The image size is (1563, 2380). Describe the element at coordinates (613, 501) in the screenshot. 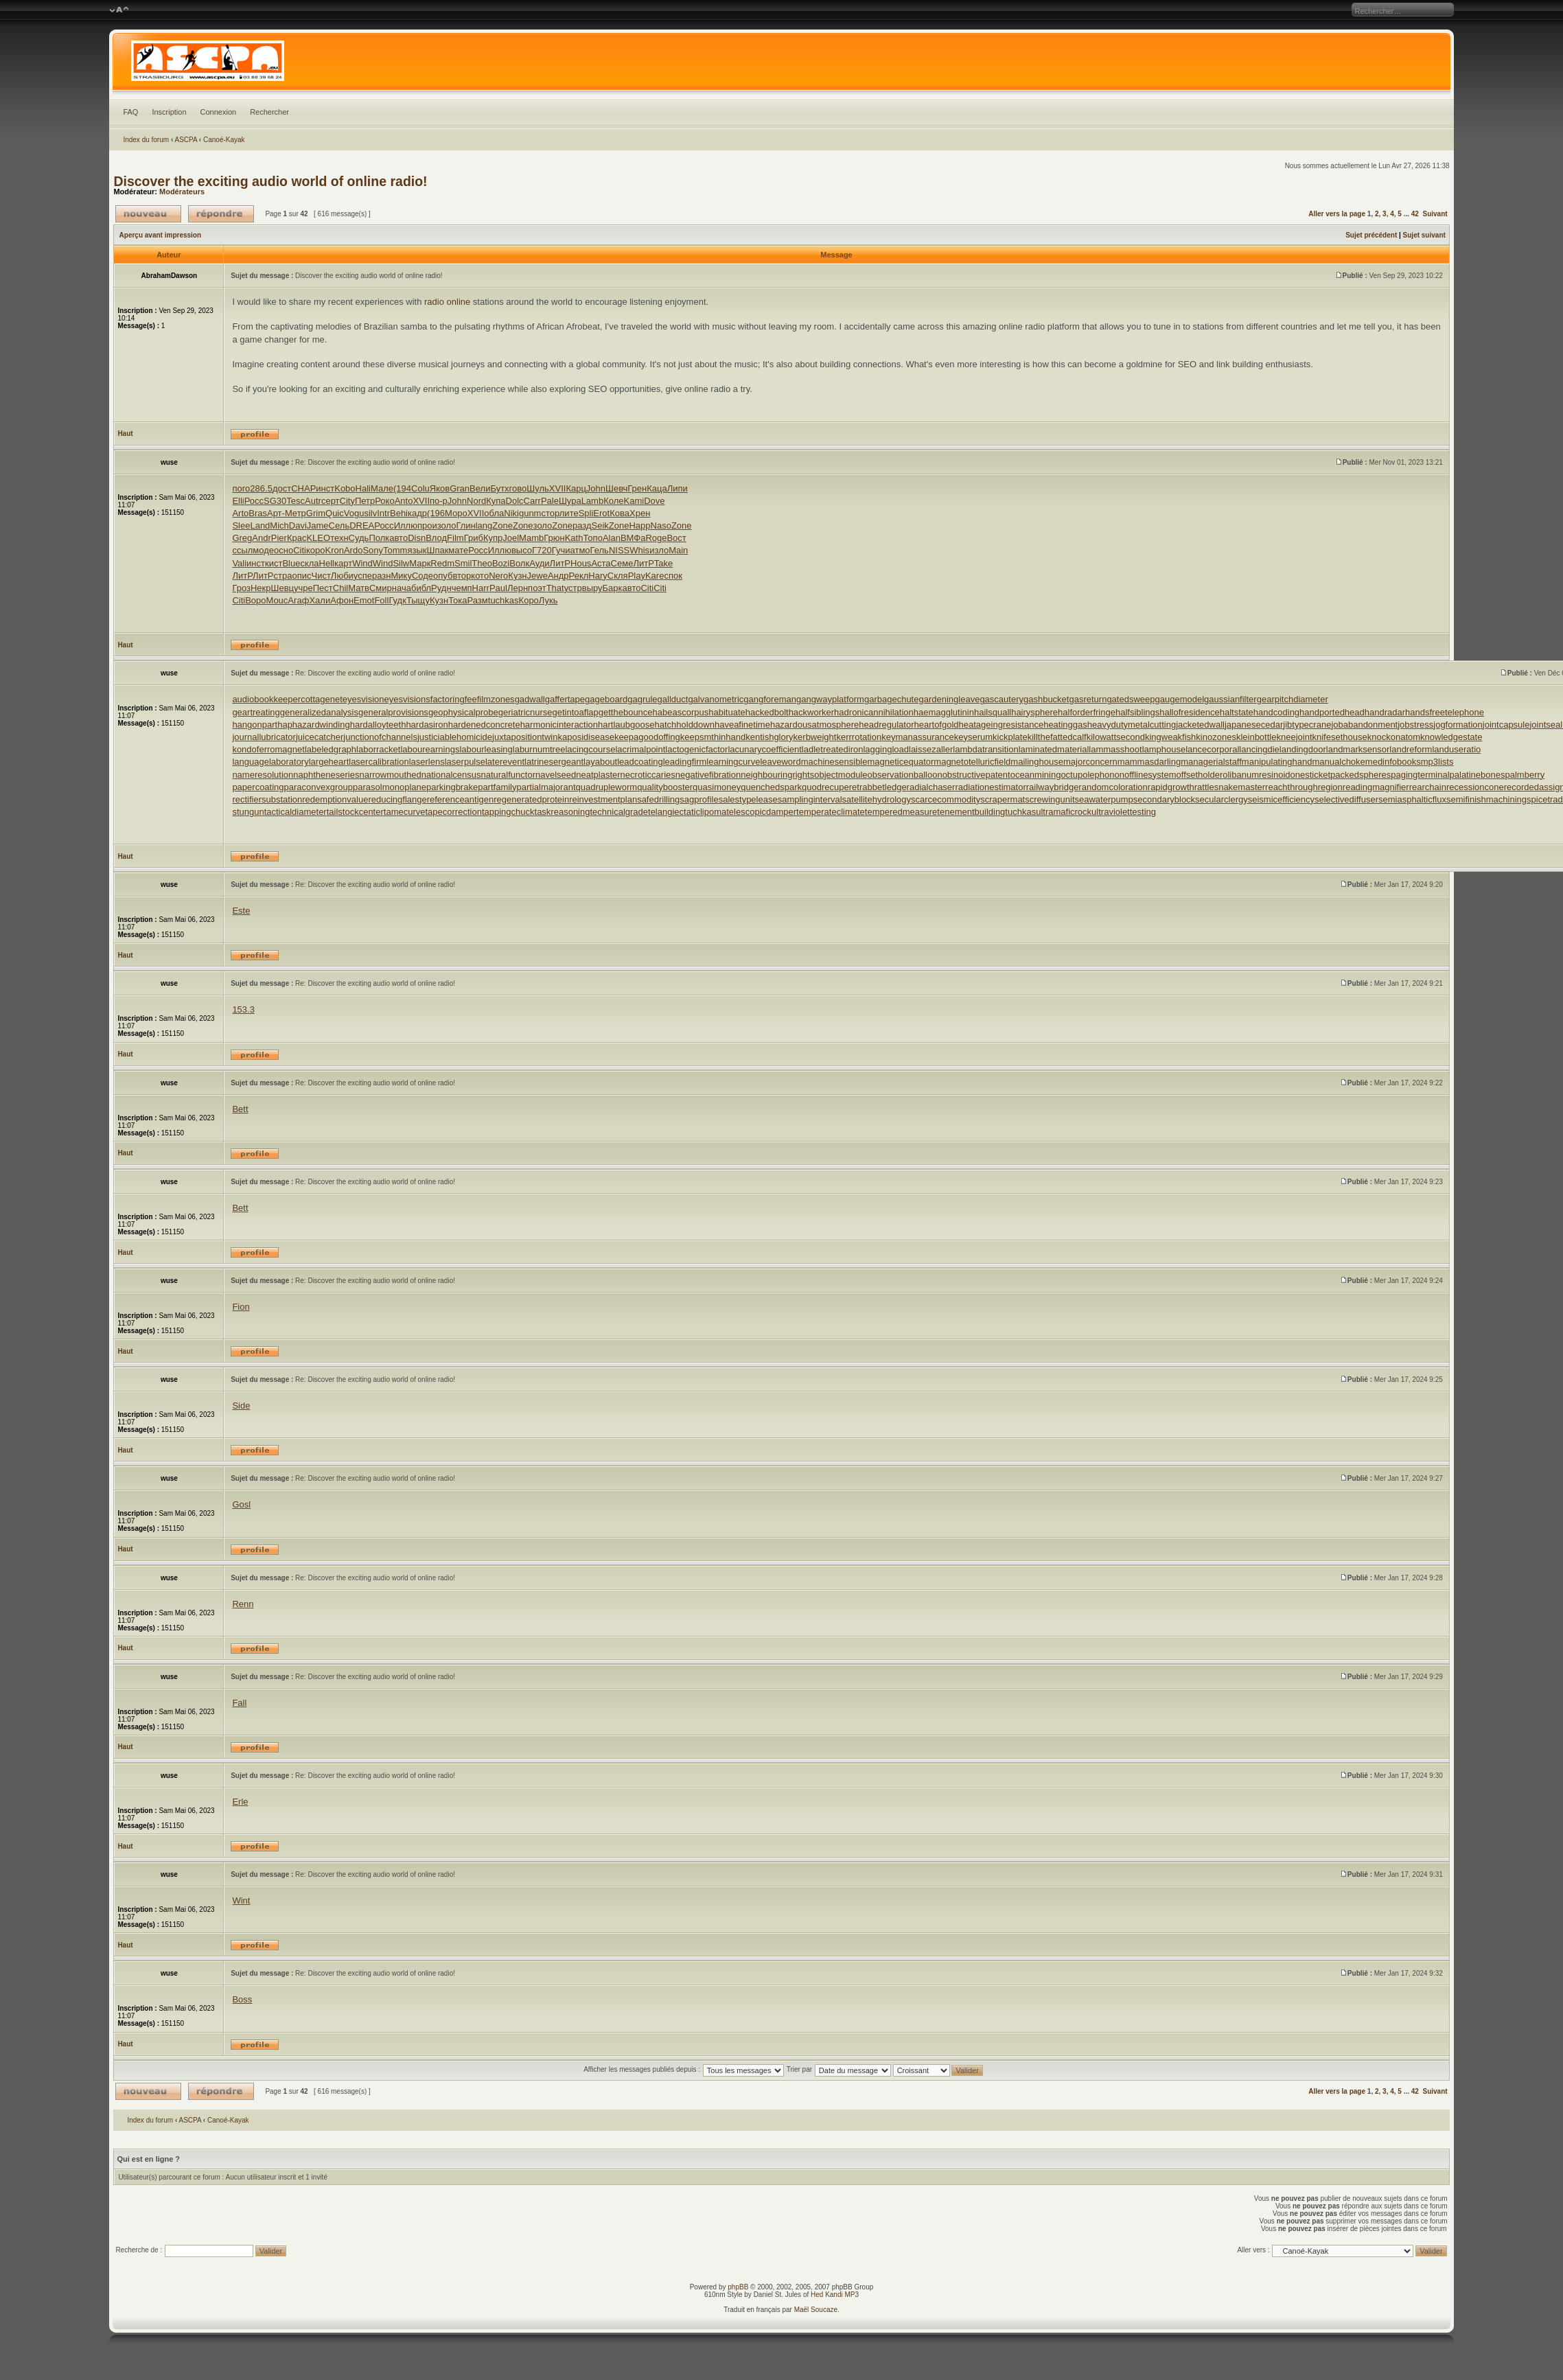

I see `Коле` at that location.